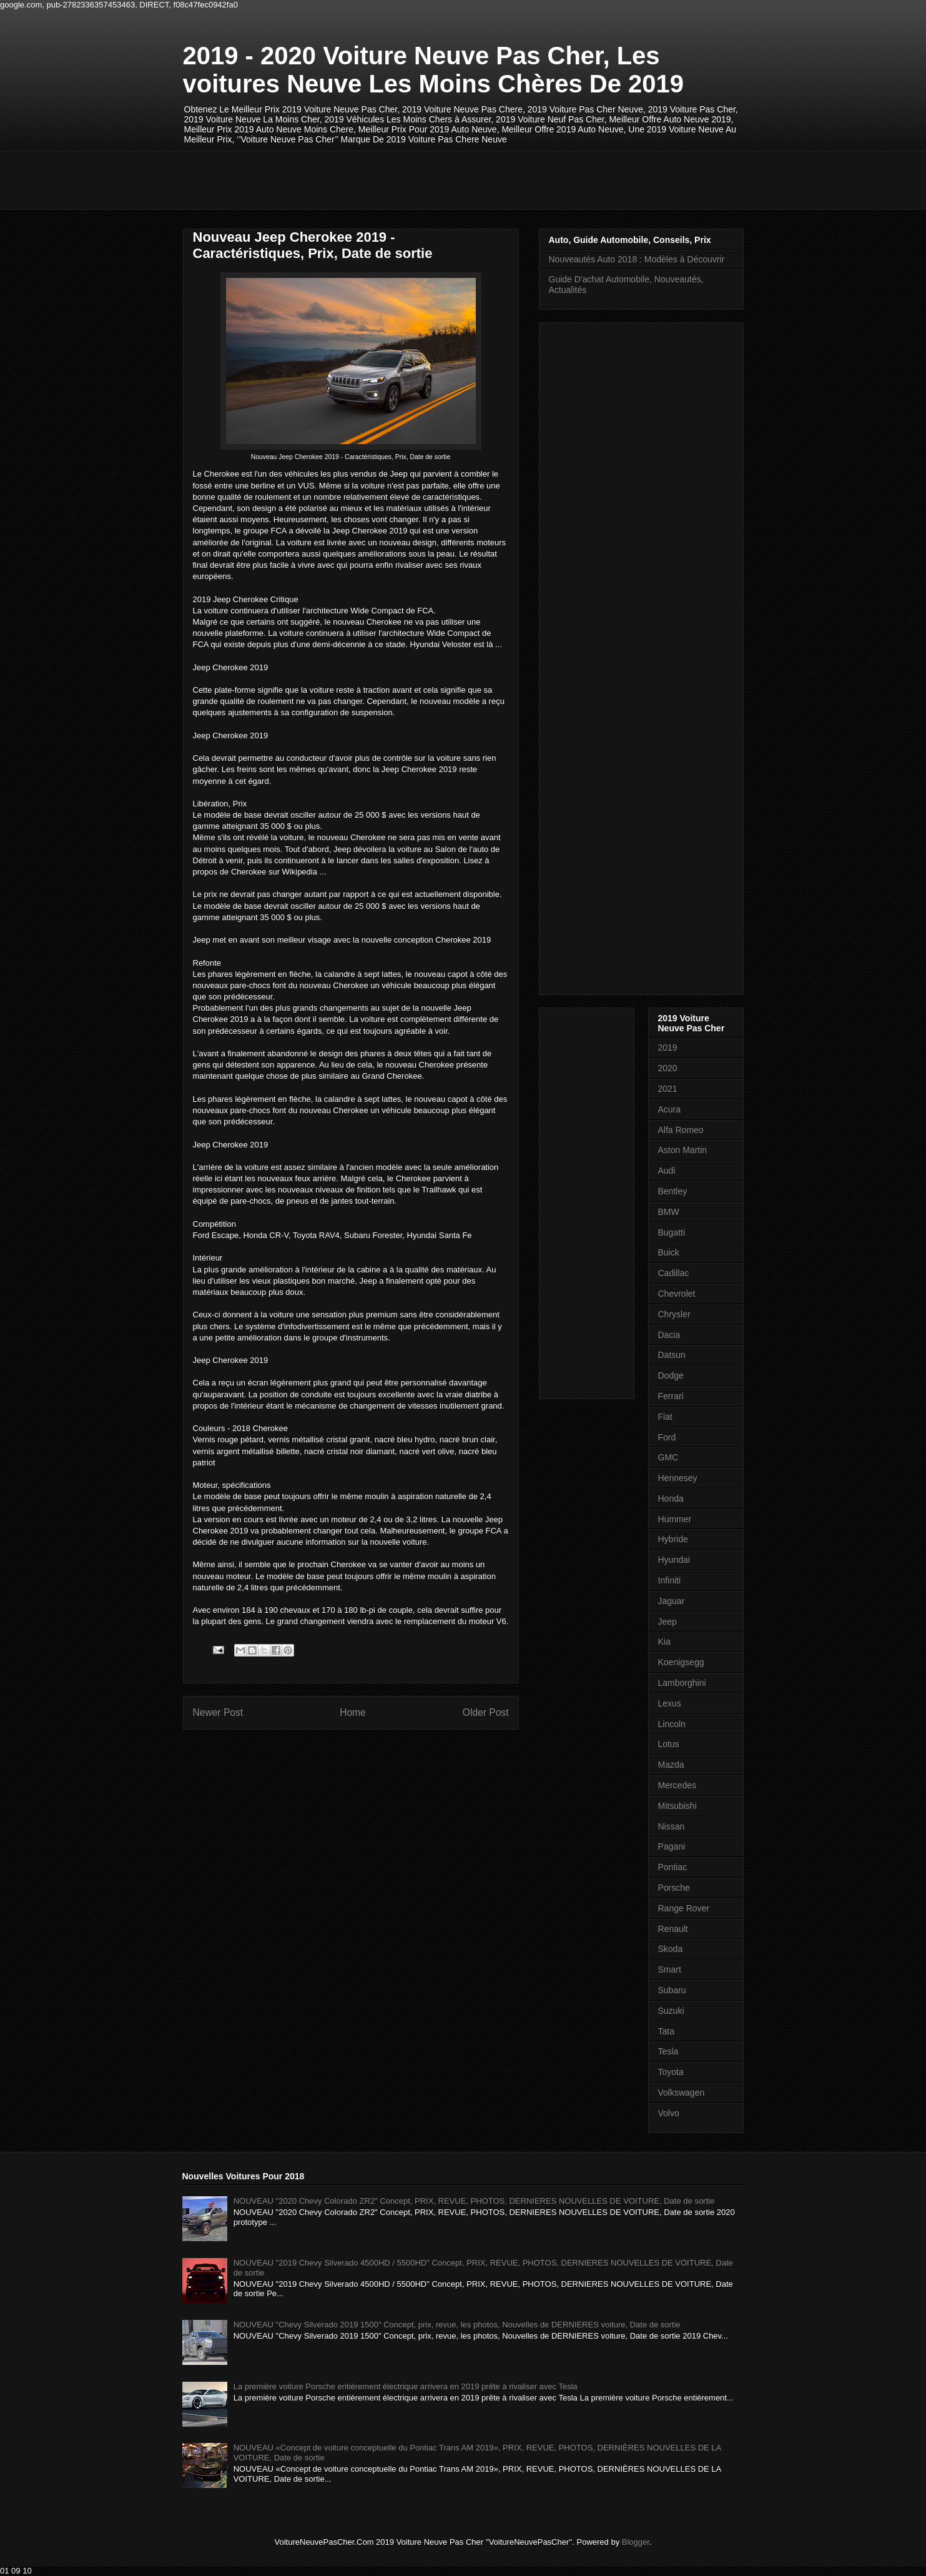 The width and height of the screenshot is (926, 2576). Describe the element at coordinates (672, 1232) in the screenshot. I see `Bugatti` at that location.